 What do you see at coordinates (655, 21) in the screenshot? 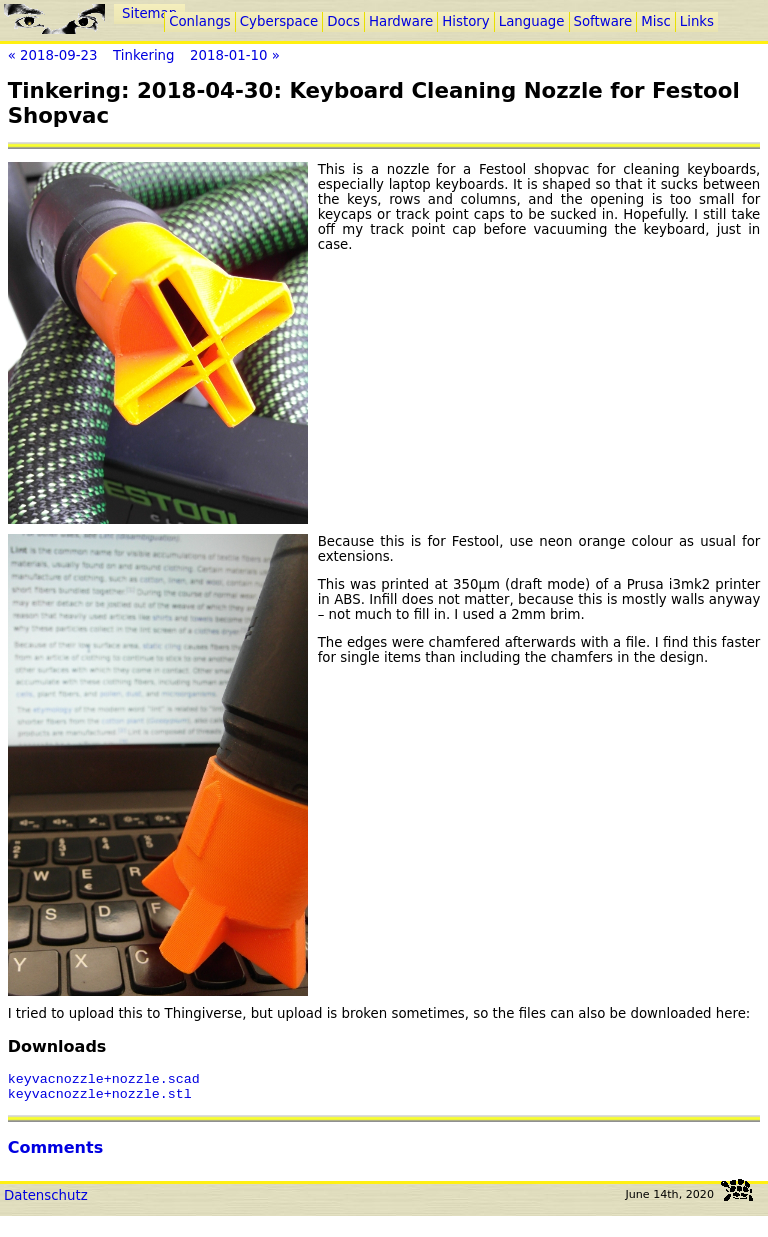
I see `Misc` at bounding box center [655, 21].